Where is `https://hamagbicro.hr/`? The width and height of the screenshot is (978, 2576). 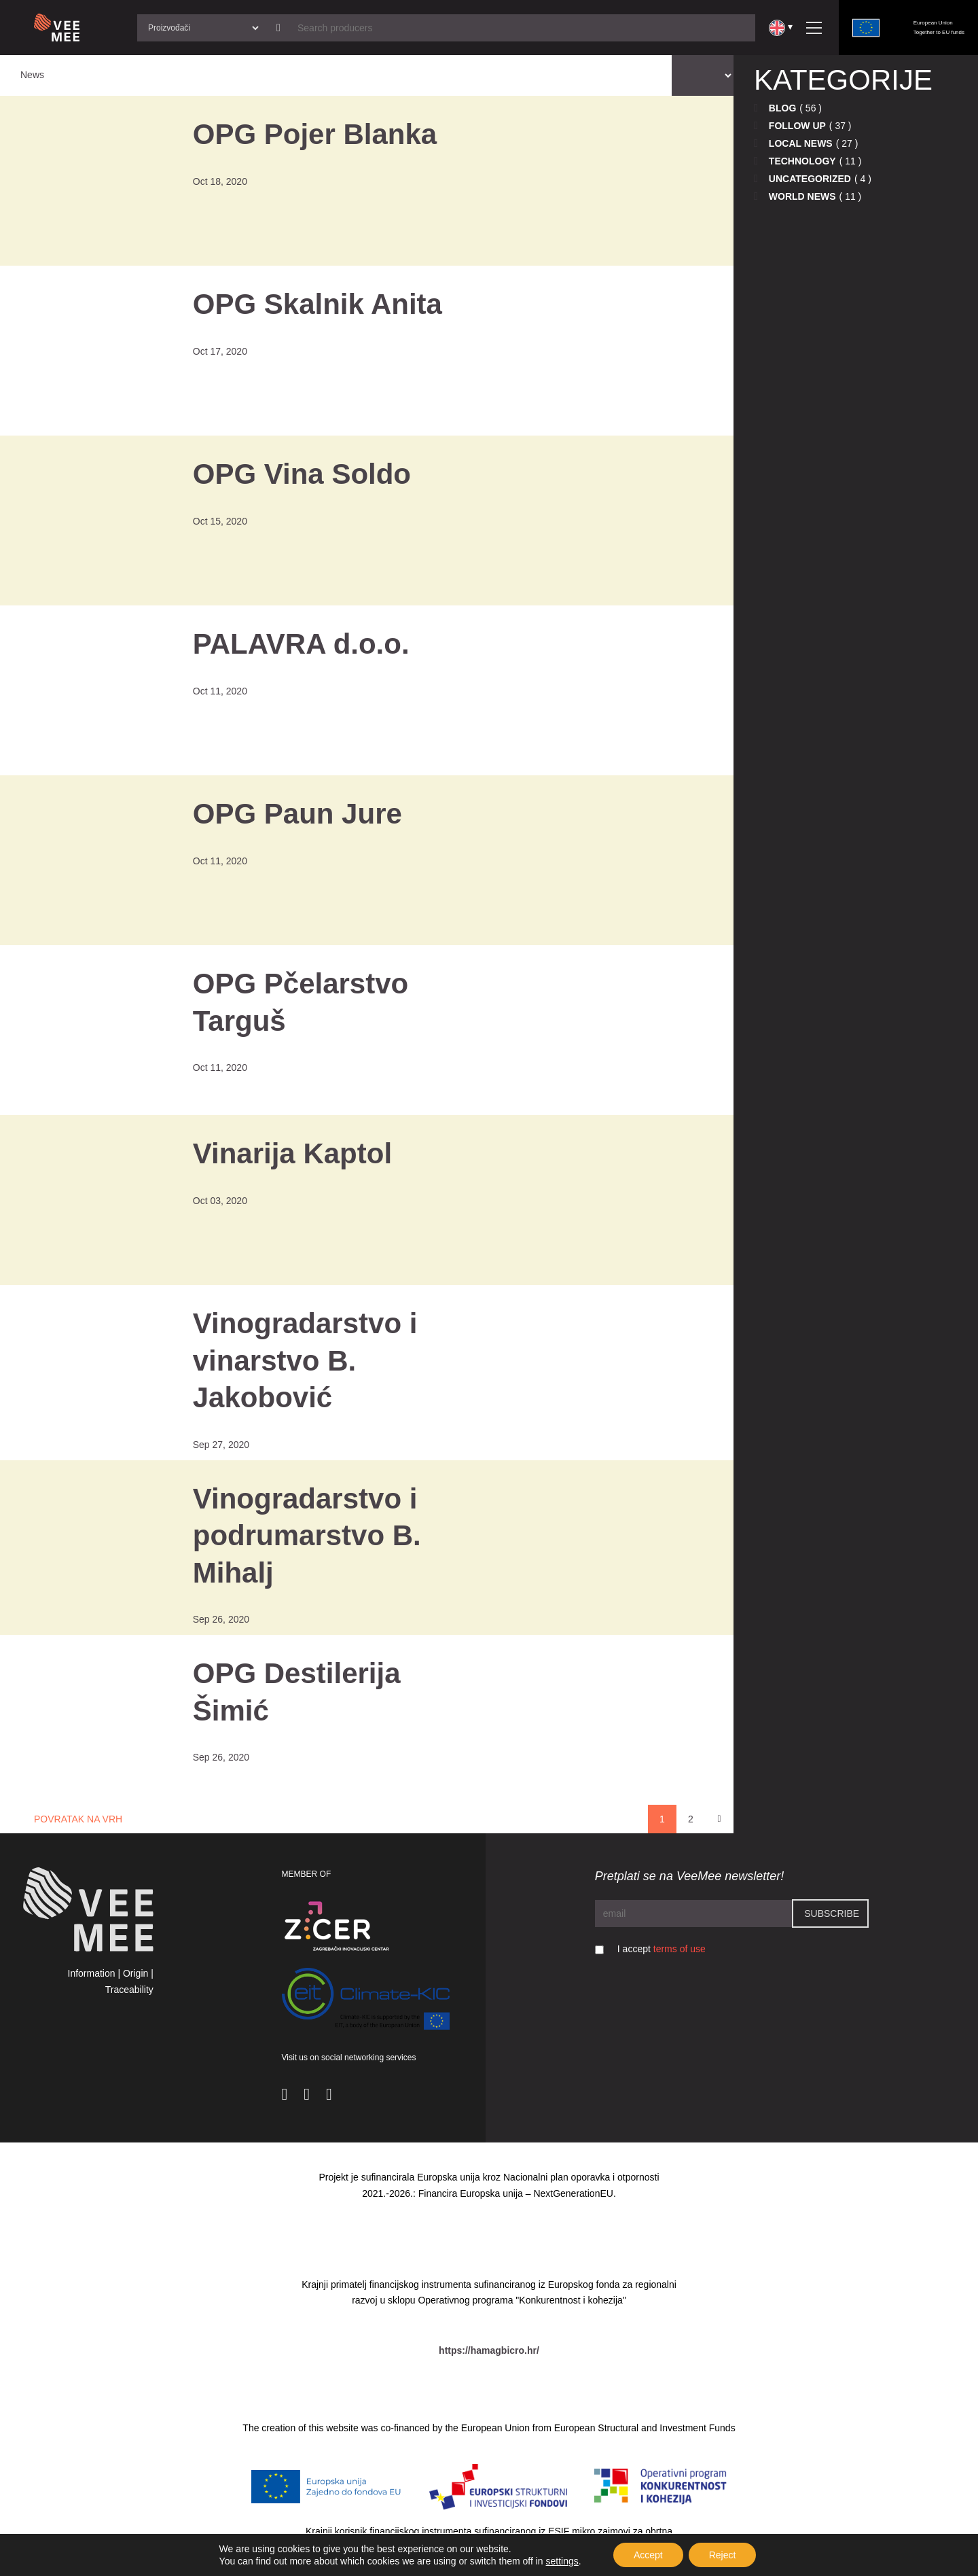 https://hamagbicro.hr/ is located at coordinates (489, 2350).